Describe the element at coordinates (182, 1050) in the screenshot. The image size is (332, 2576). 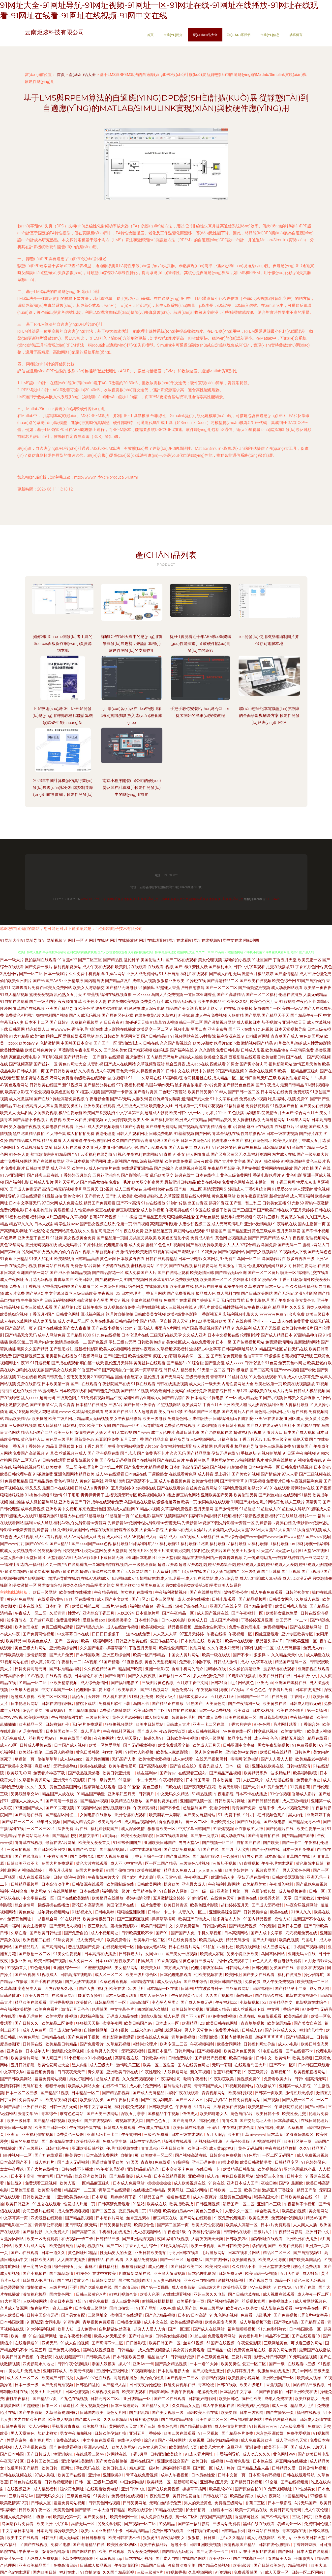
I see `国产福利在线` at that location.